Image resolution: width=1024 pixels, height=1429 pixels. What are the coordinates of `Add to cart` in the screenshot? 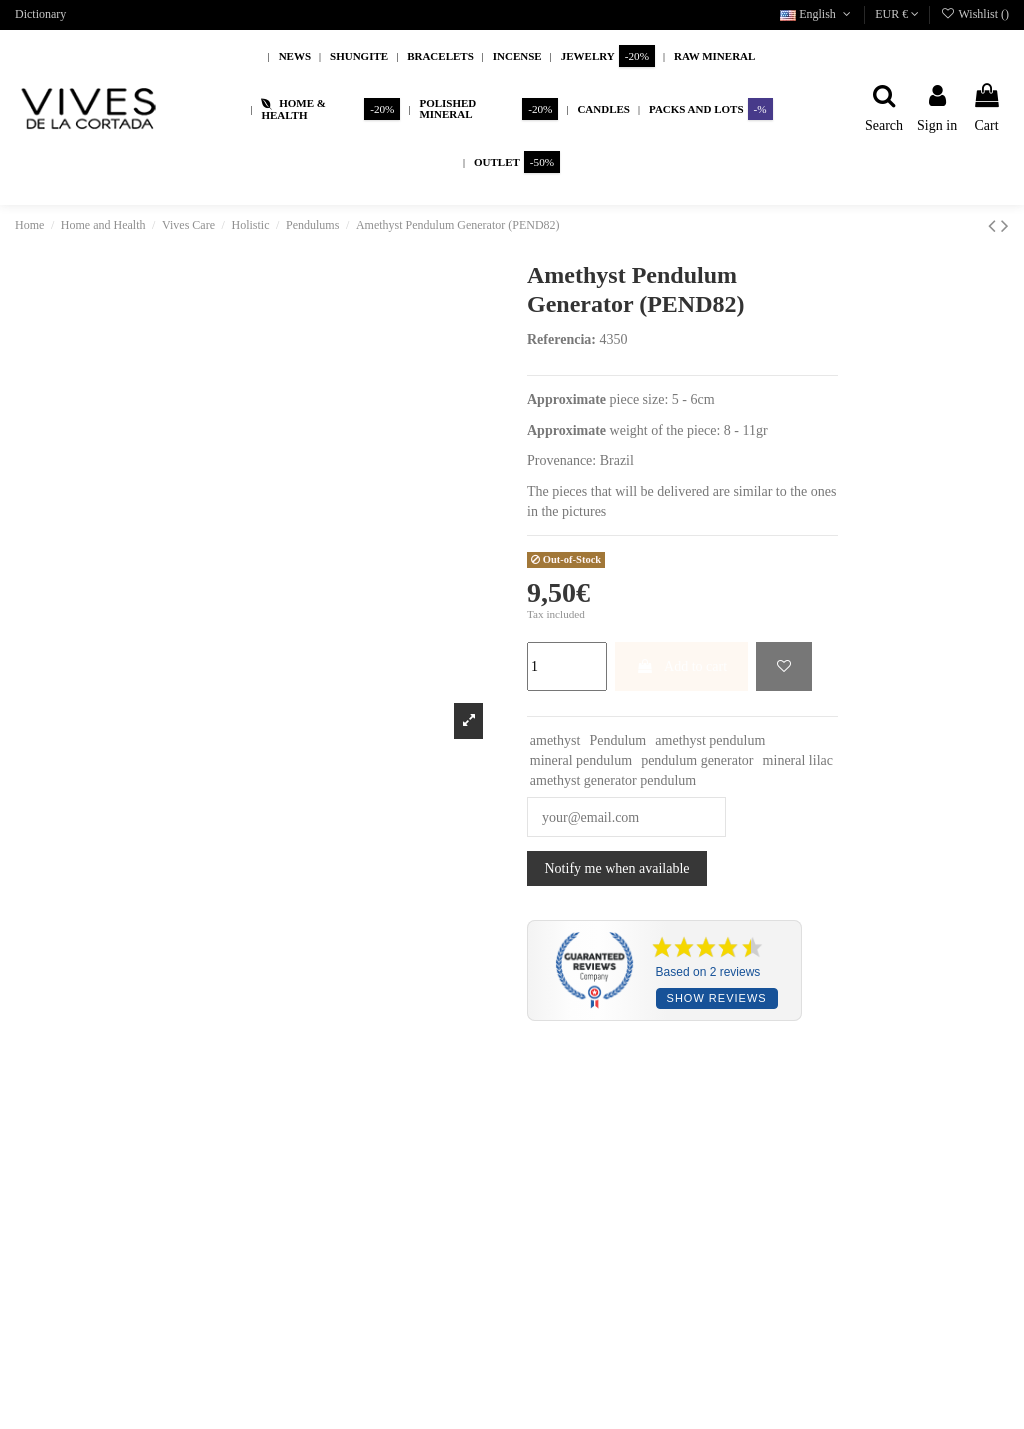 It's located at (681, 666).